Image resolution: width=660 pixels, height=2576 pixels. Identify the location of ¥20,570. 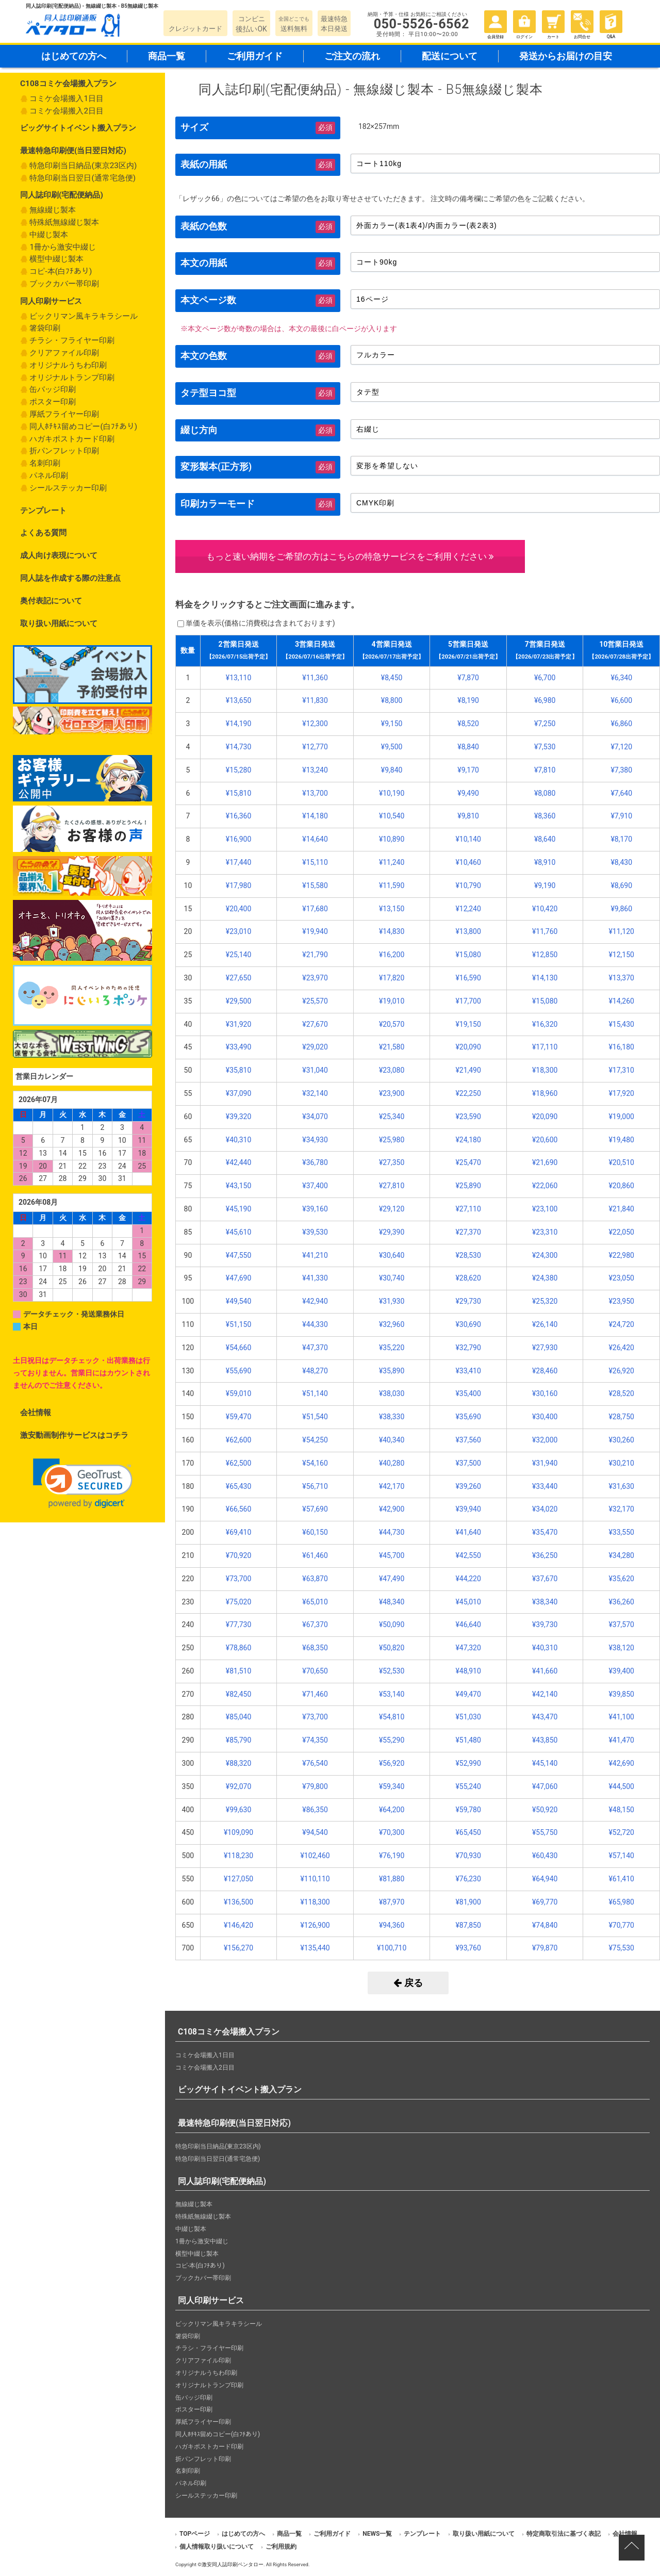
(391, 1024).